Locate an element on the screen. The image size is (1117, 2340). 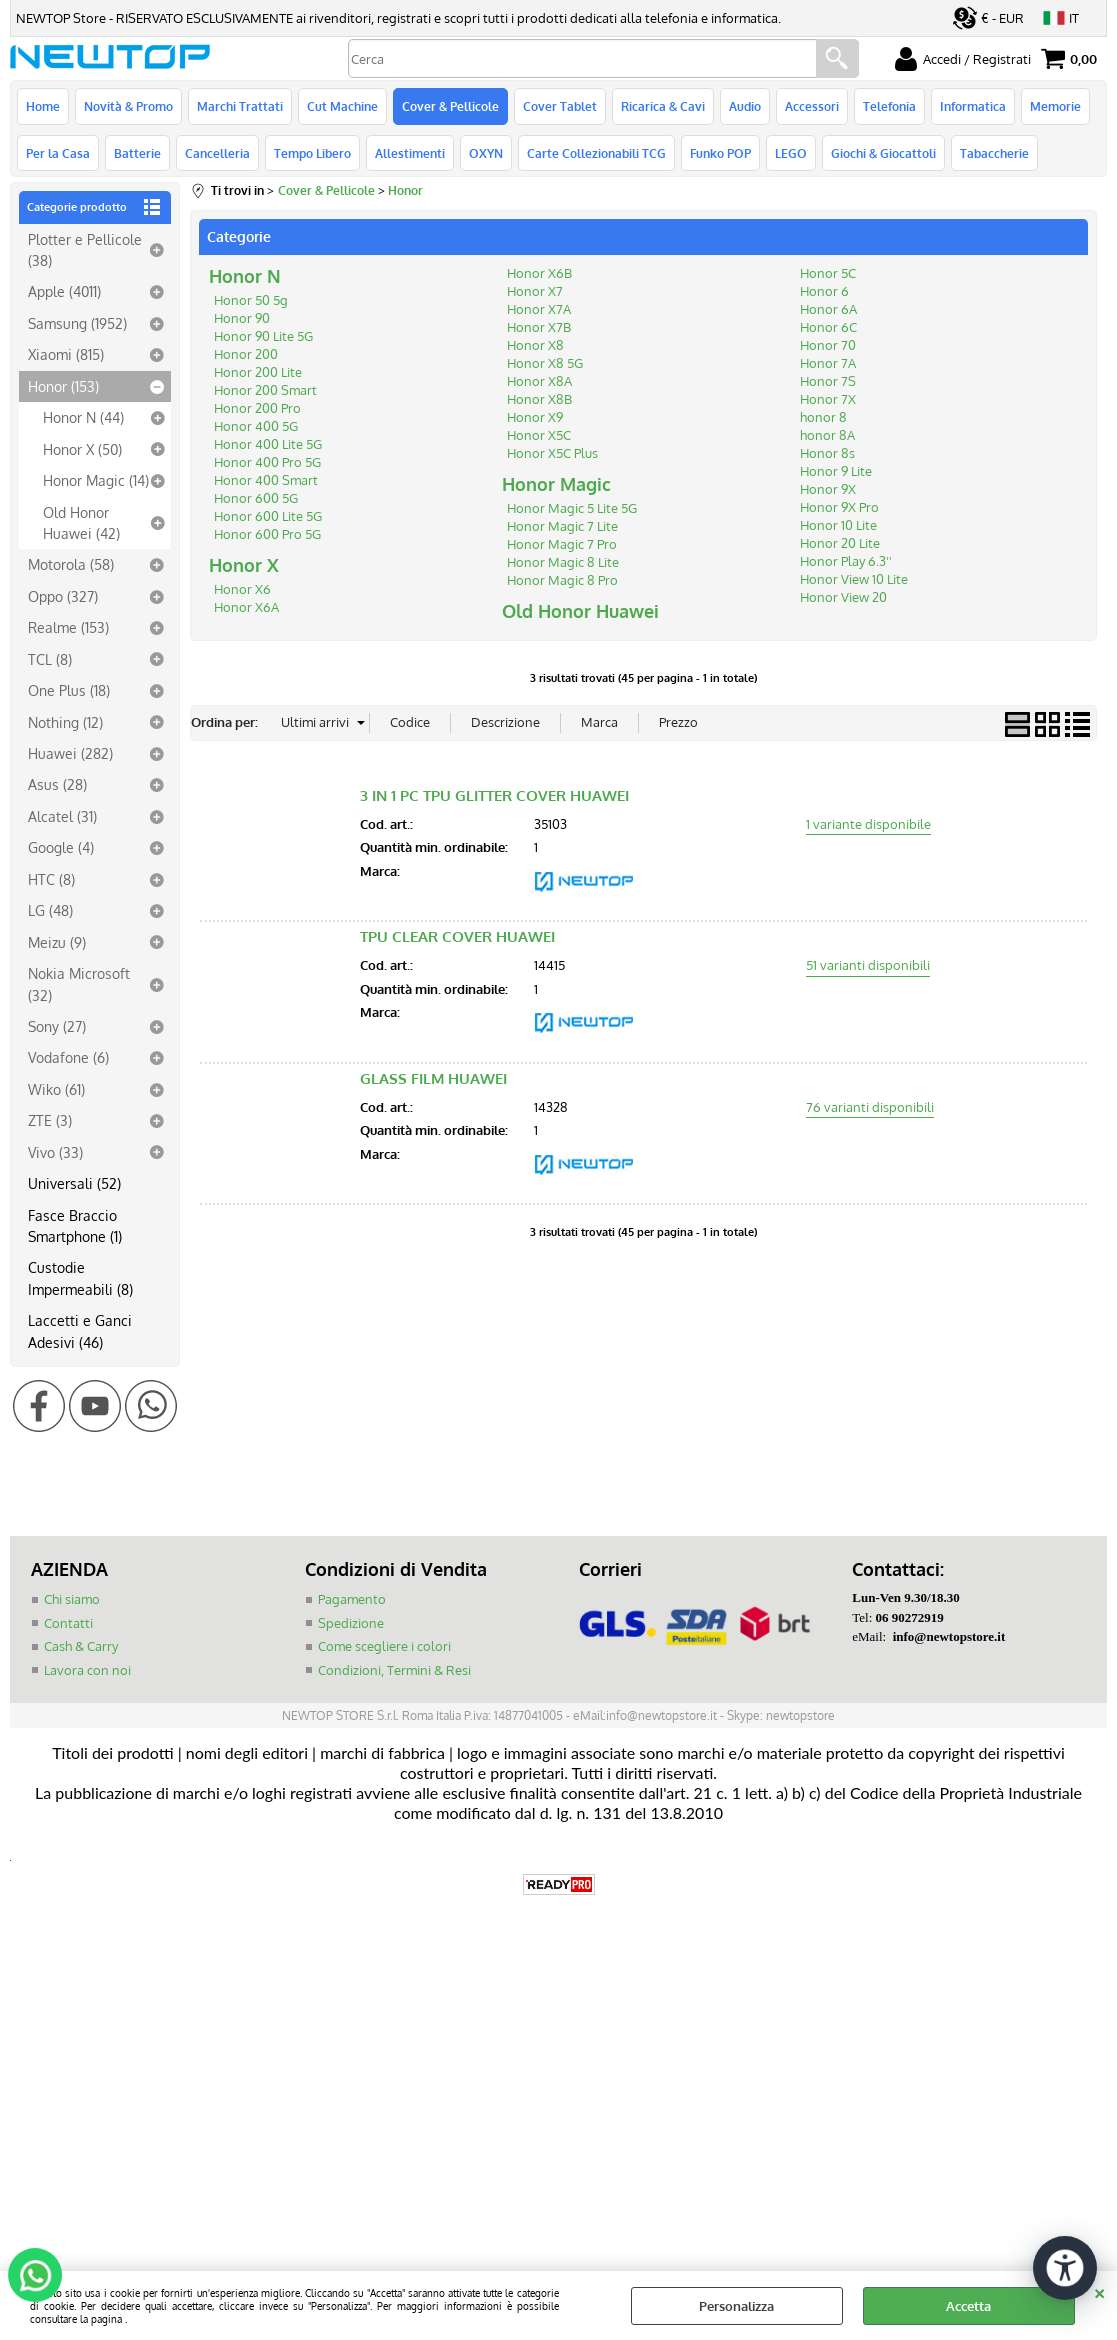
Honor 10 Lite is located at coordinates (838, 525).